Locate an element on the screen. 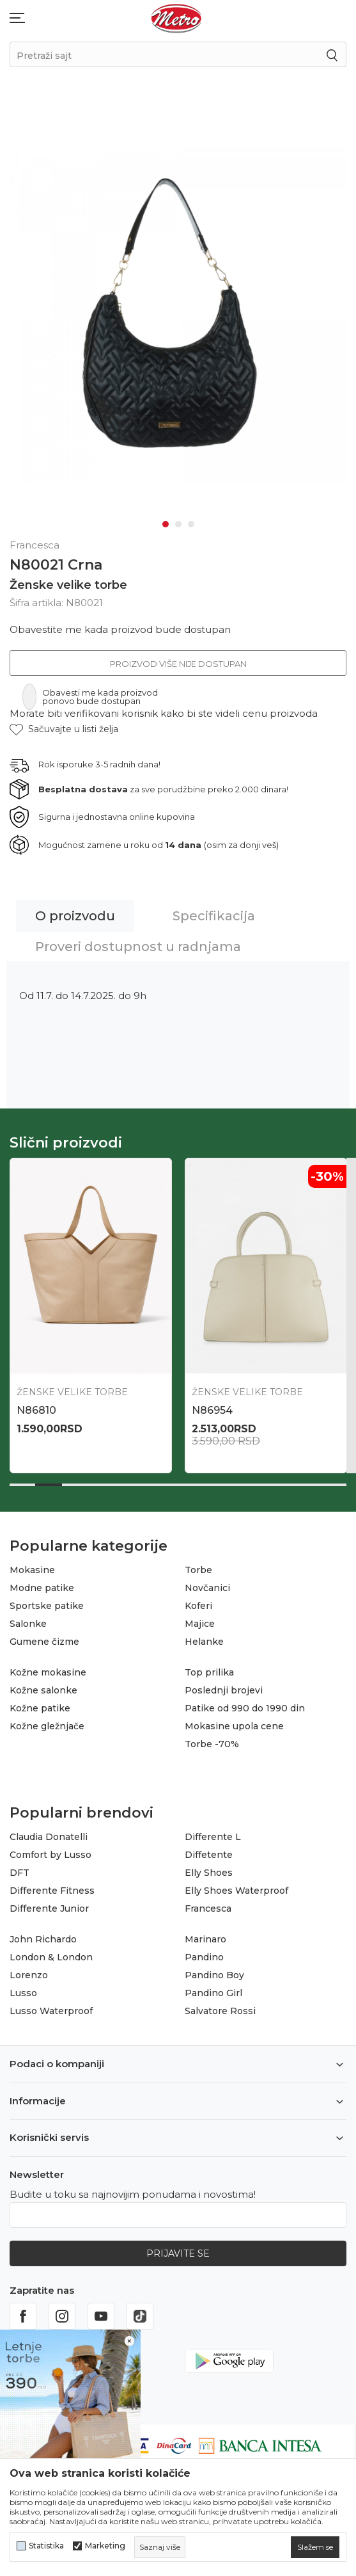  Lusso Waterproof is located at coordinates (51, 2011).